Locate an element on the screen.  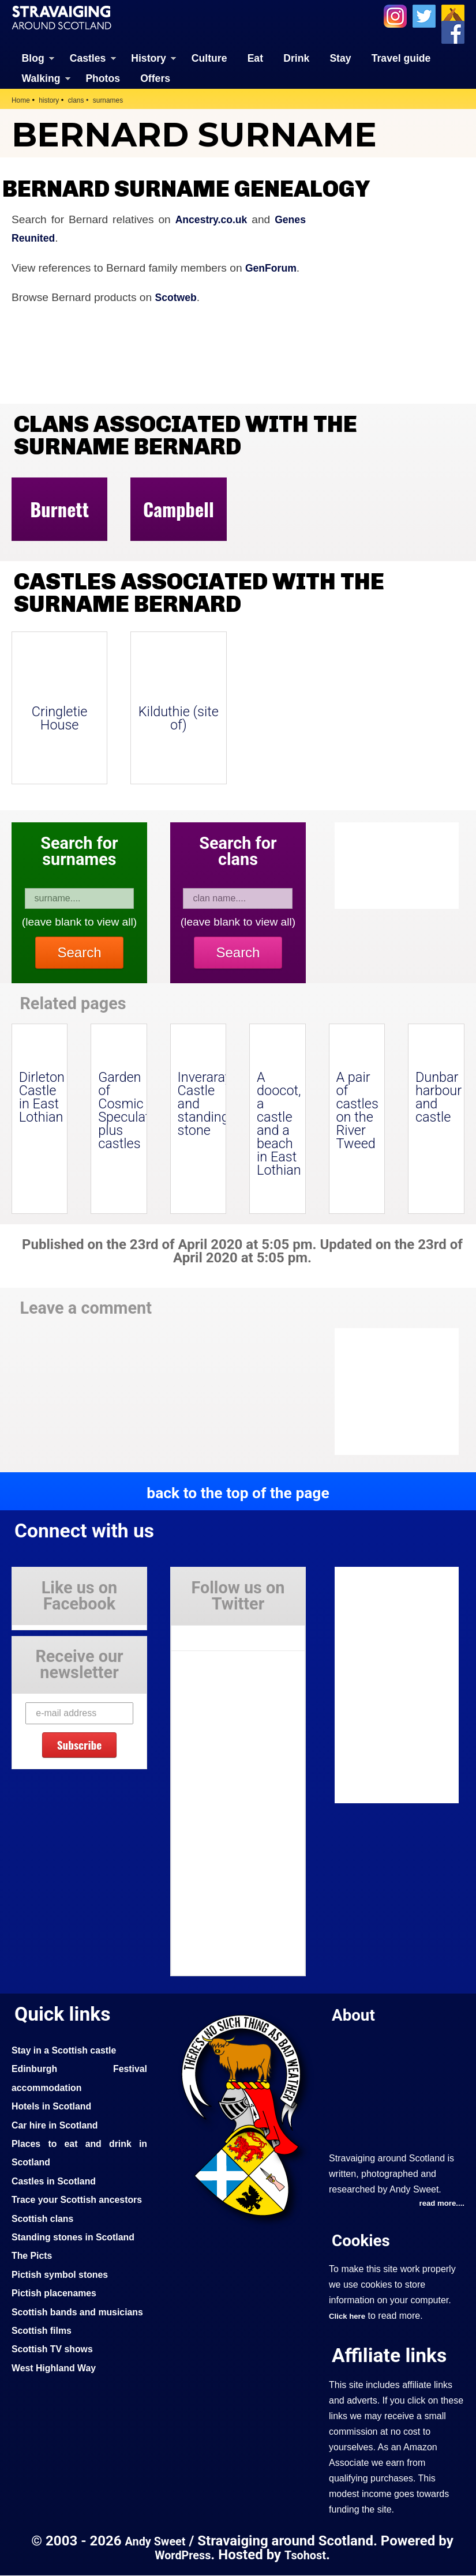
Scottish clans is located at coordinates (45, 2236).